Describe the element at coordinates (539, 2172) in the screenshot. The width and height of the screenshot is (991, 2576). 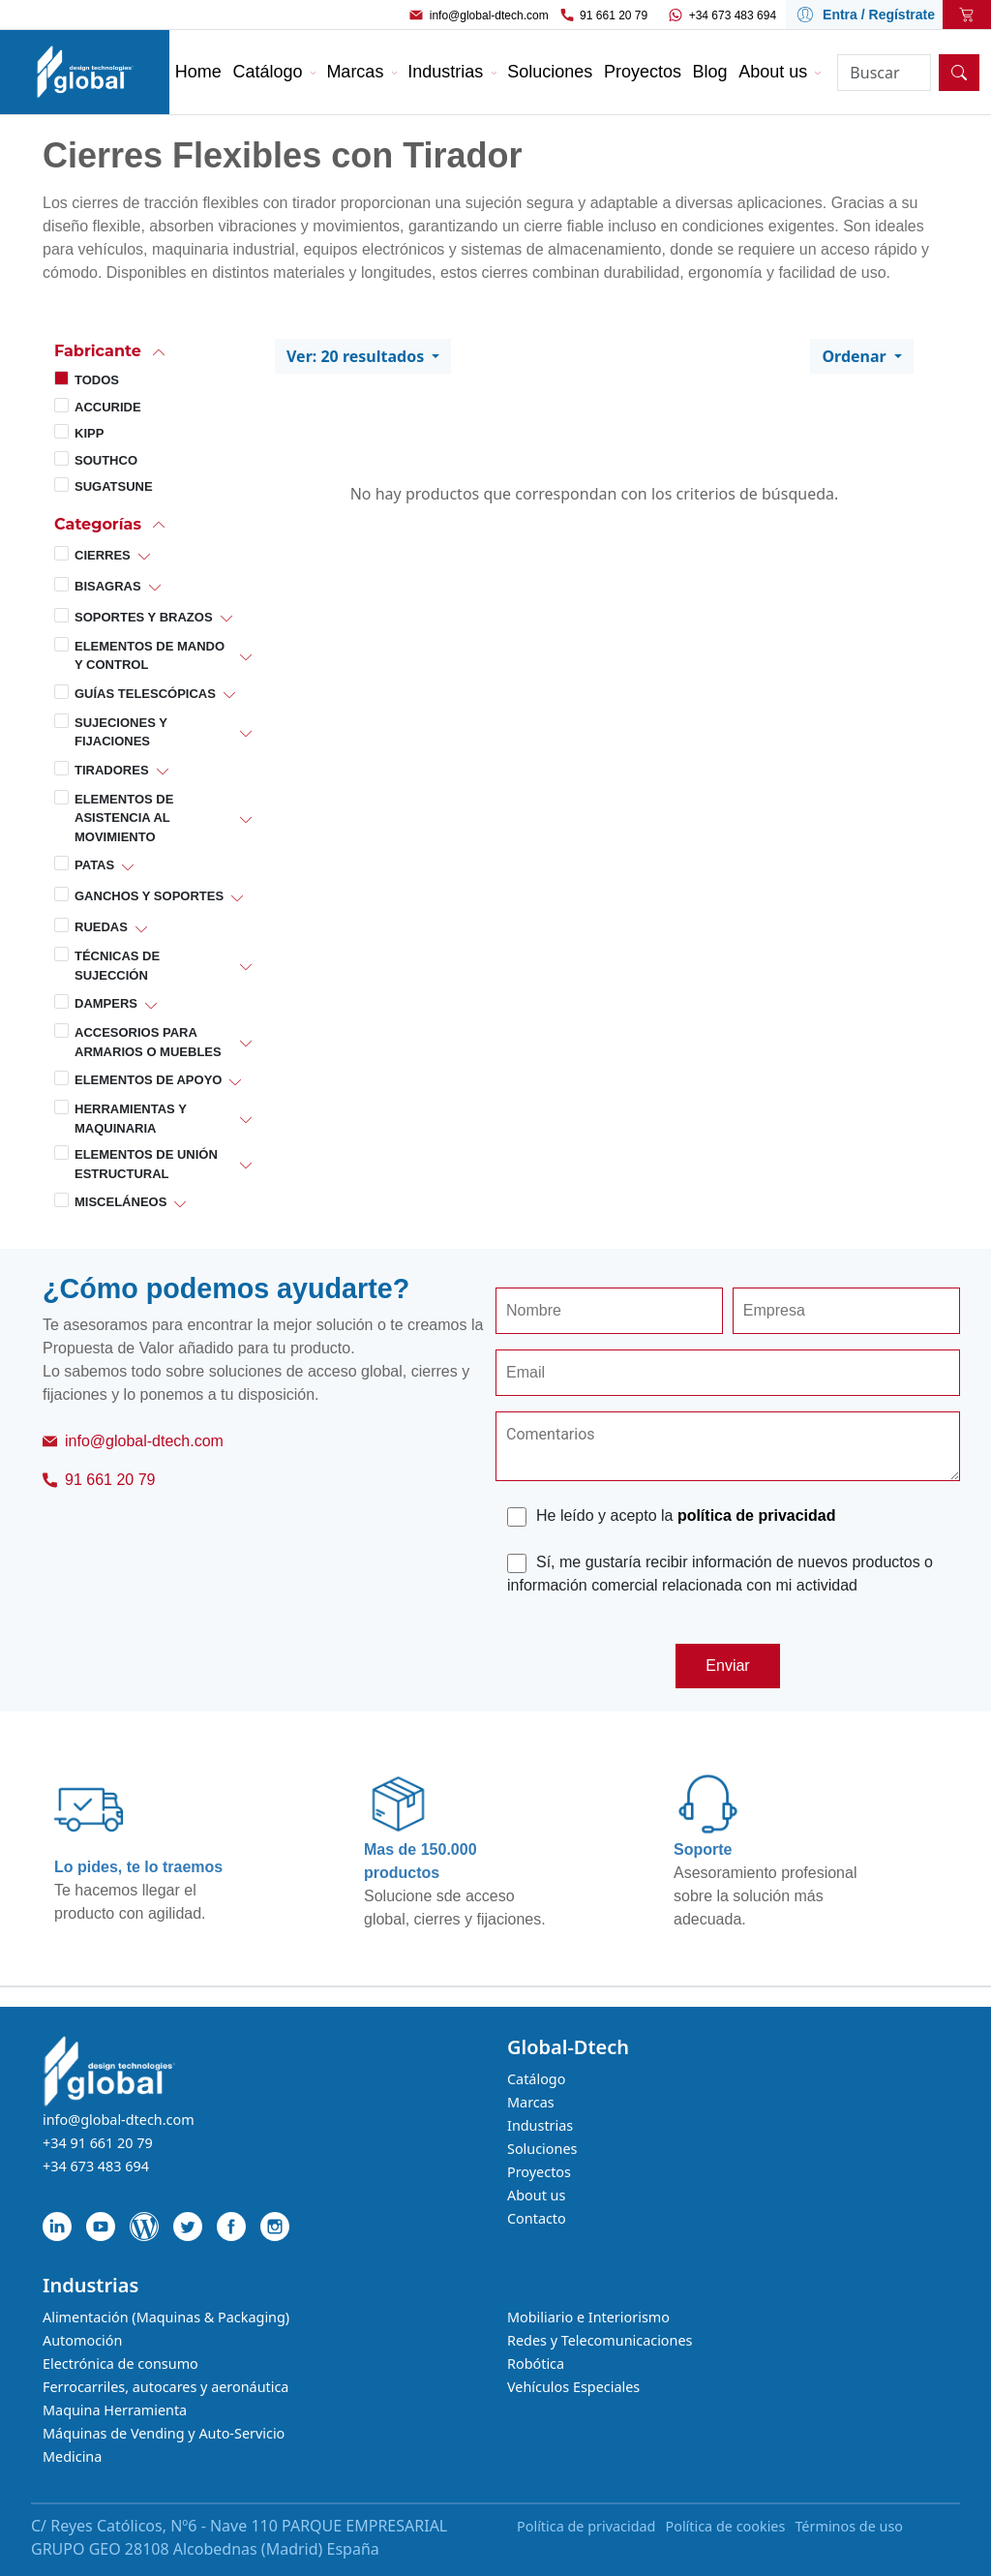
I see `Proyectos` at that location.